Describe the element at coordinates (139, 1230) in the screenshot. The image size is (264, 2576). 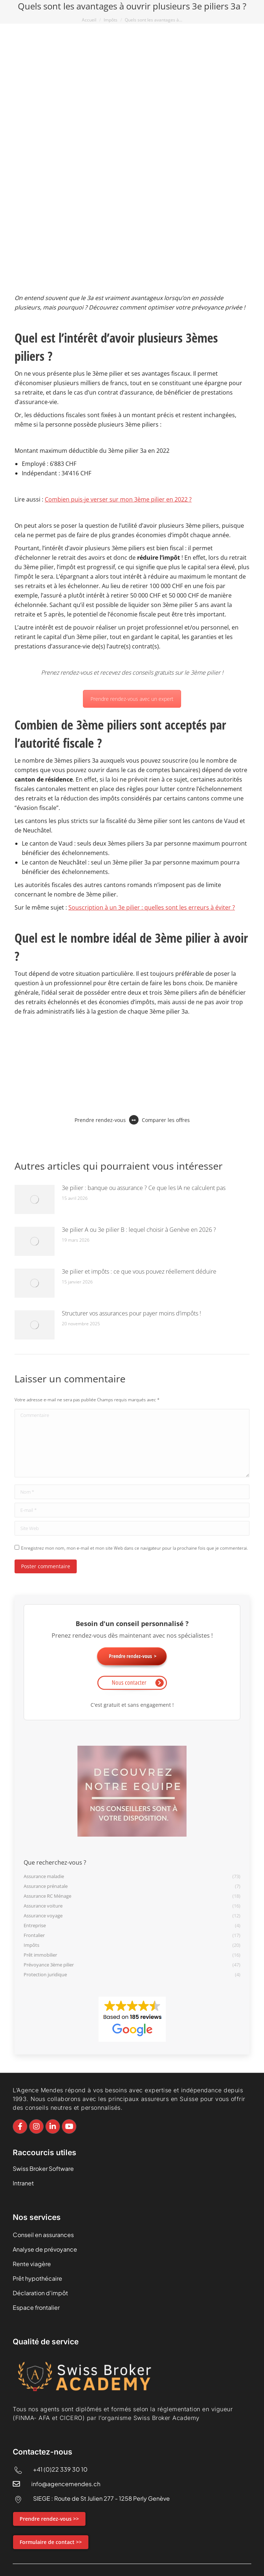
I see `3e pilier A ou 3e pilier B : lequel choisir à Genève en 2026 ?` at that location.